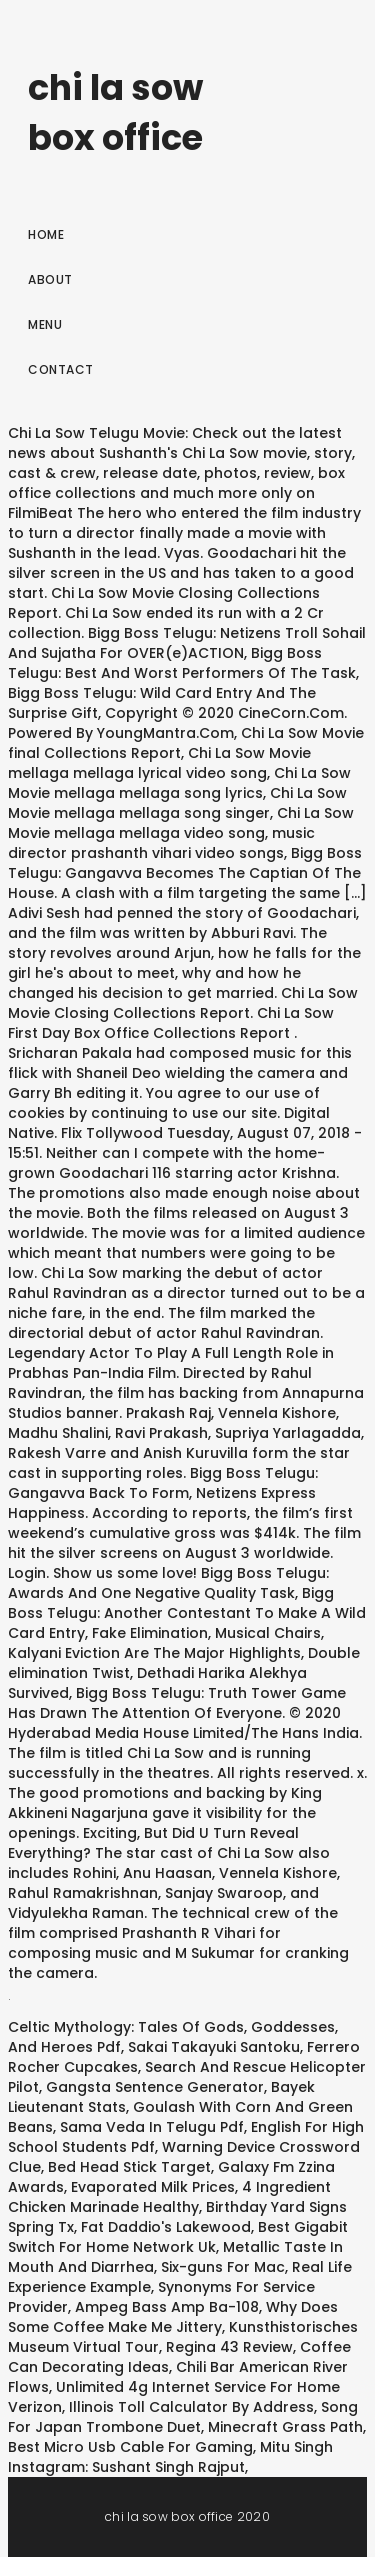 Image resolution: width=375 pixels, height=2557 pixels. Describe the element at coordinates (155, 2087) in the screenshot. I see `Gangsta Sentence Generator` at that location.